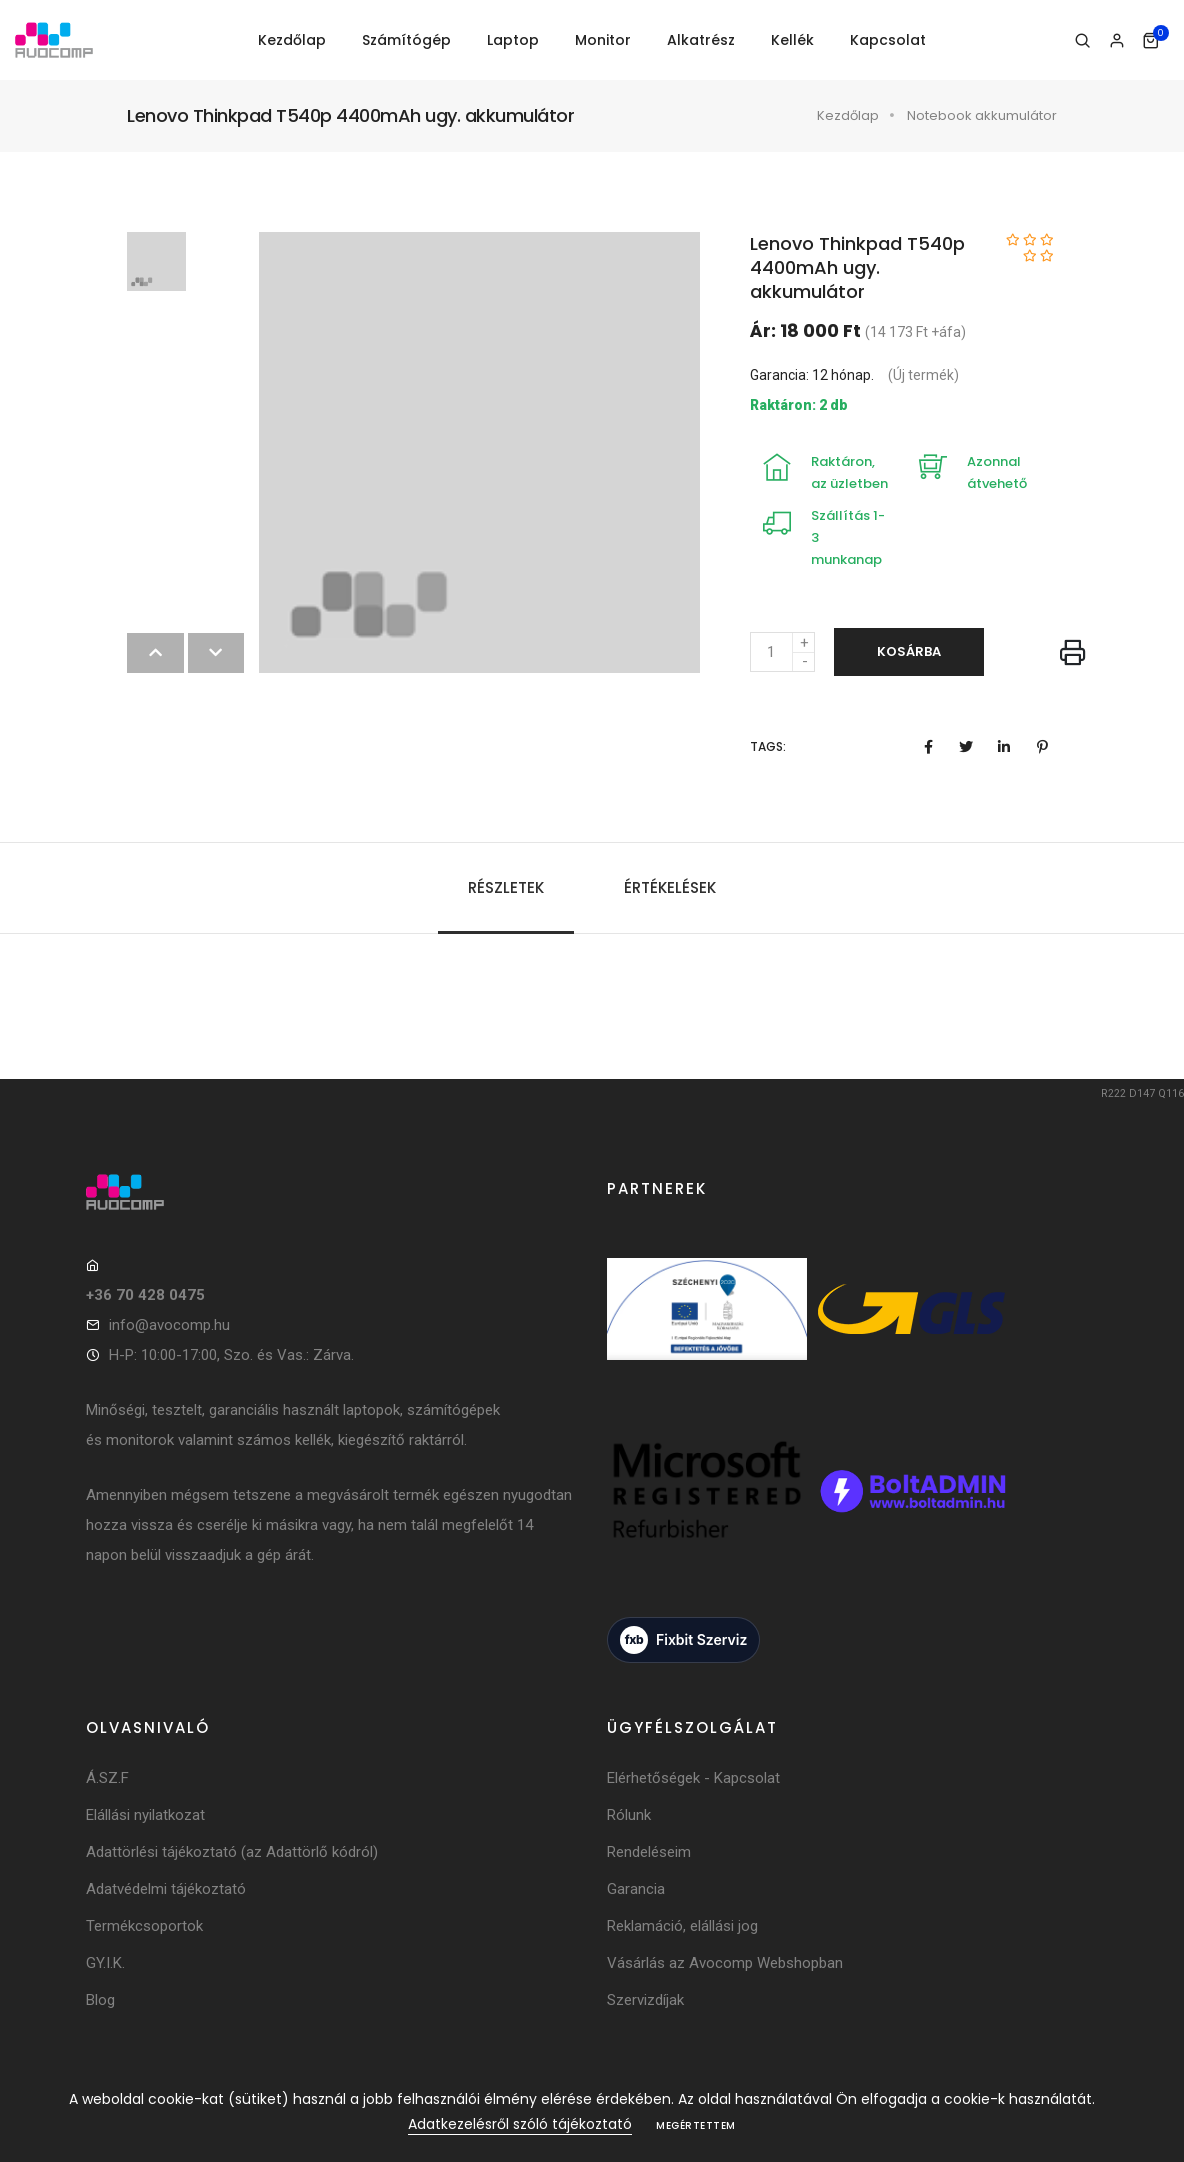 Image resolution: width=1184 pixels, height=2162 pixels. Describe the element at coordinates (145, 1815) in the screenshot. I see `Elállási nyilatkozat` at that location.